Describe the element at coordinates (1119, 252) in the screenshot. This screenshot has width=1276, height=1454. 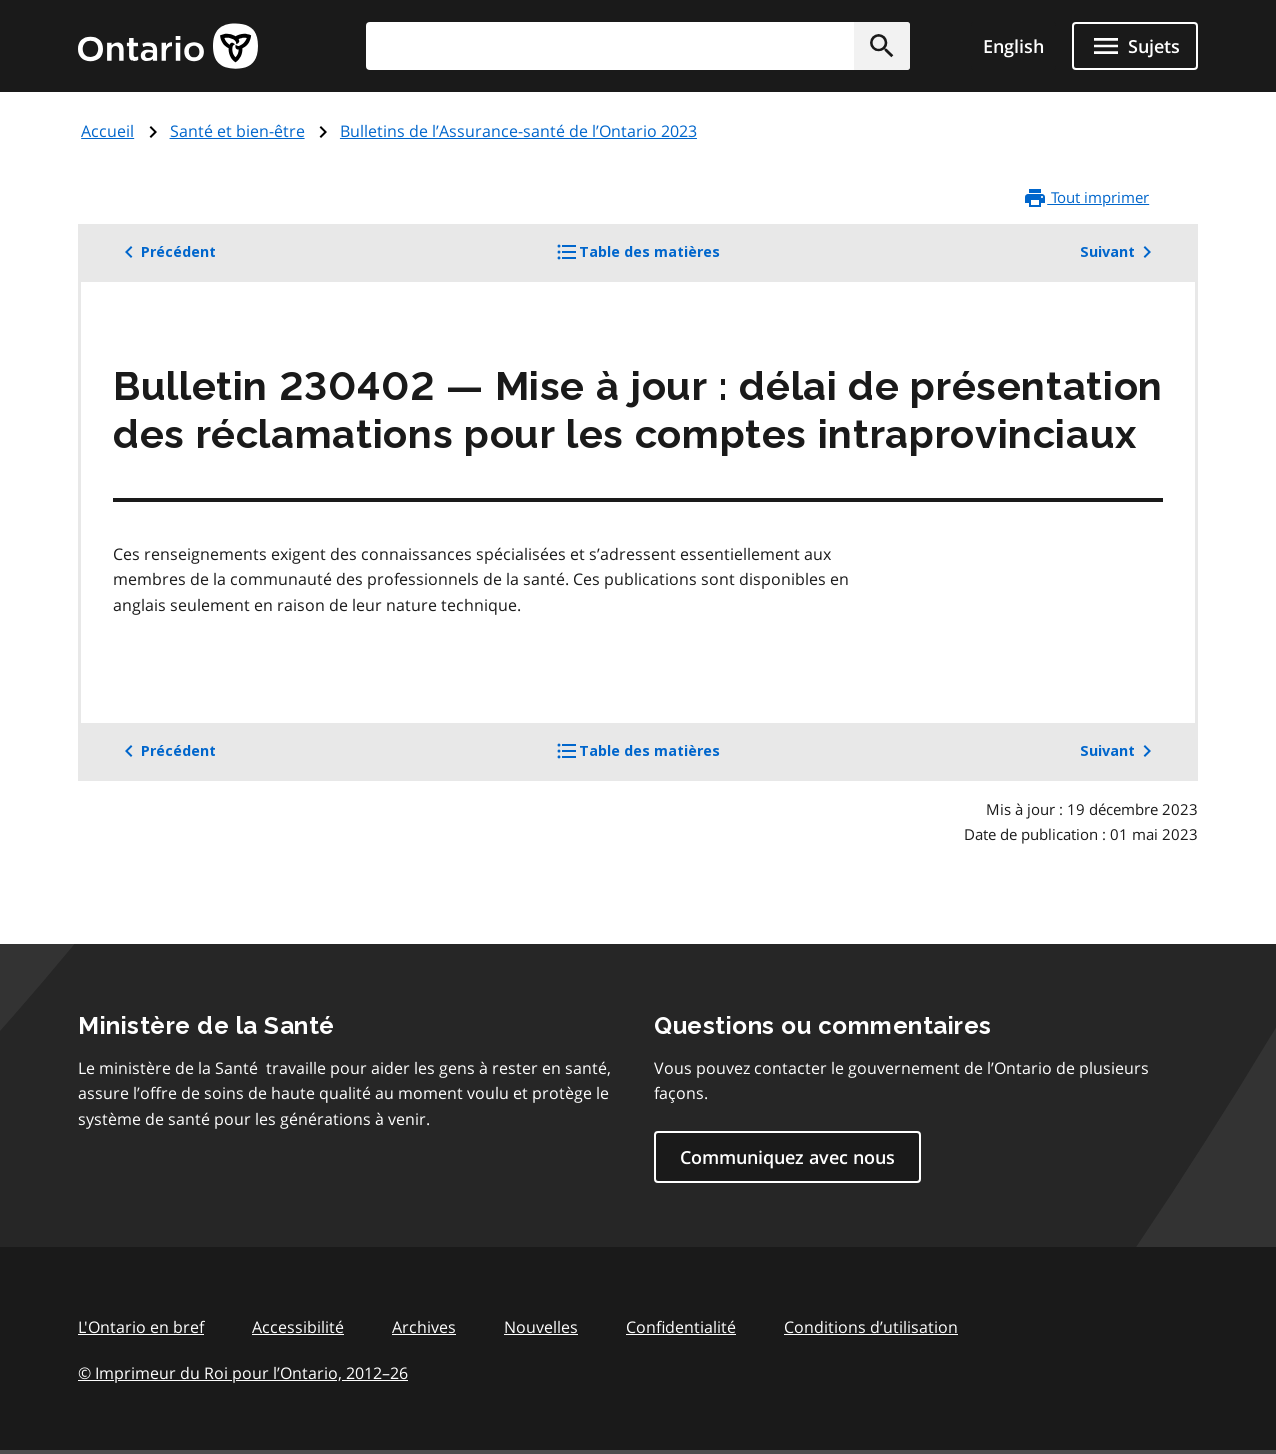
I see `Suivant [button]` at that location.